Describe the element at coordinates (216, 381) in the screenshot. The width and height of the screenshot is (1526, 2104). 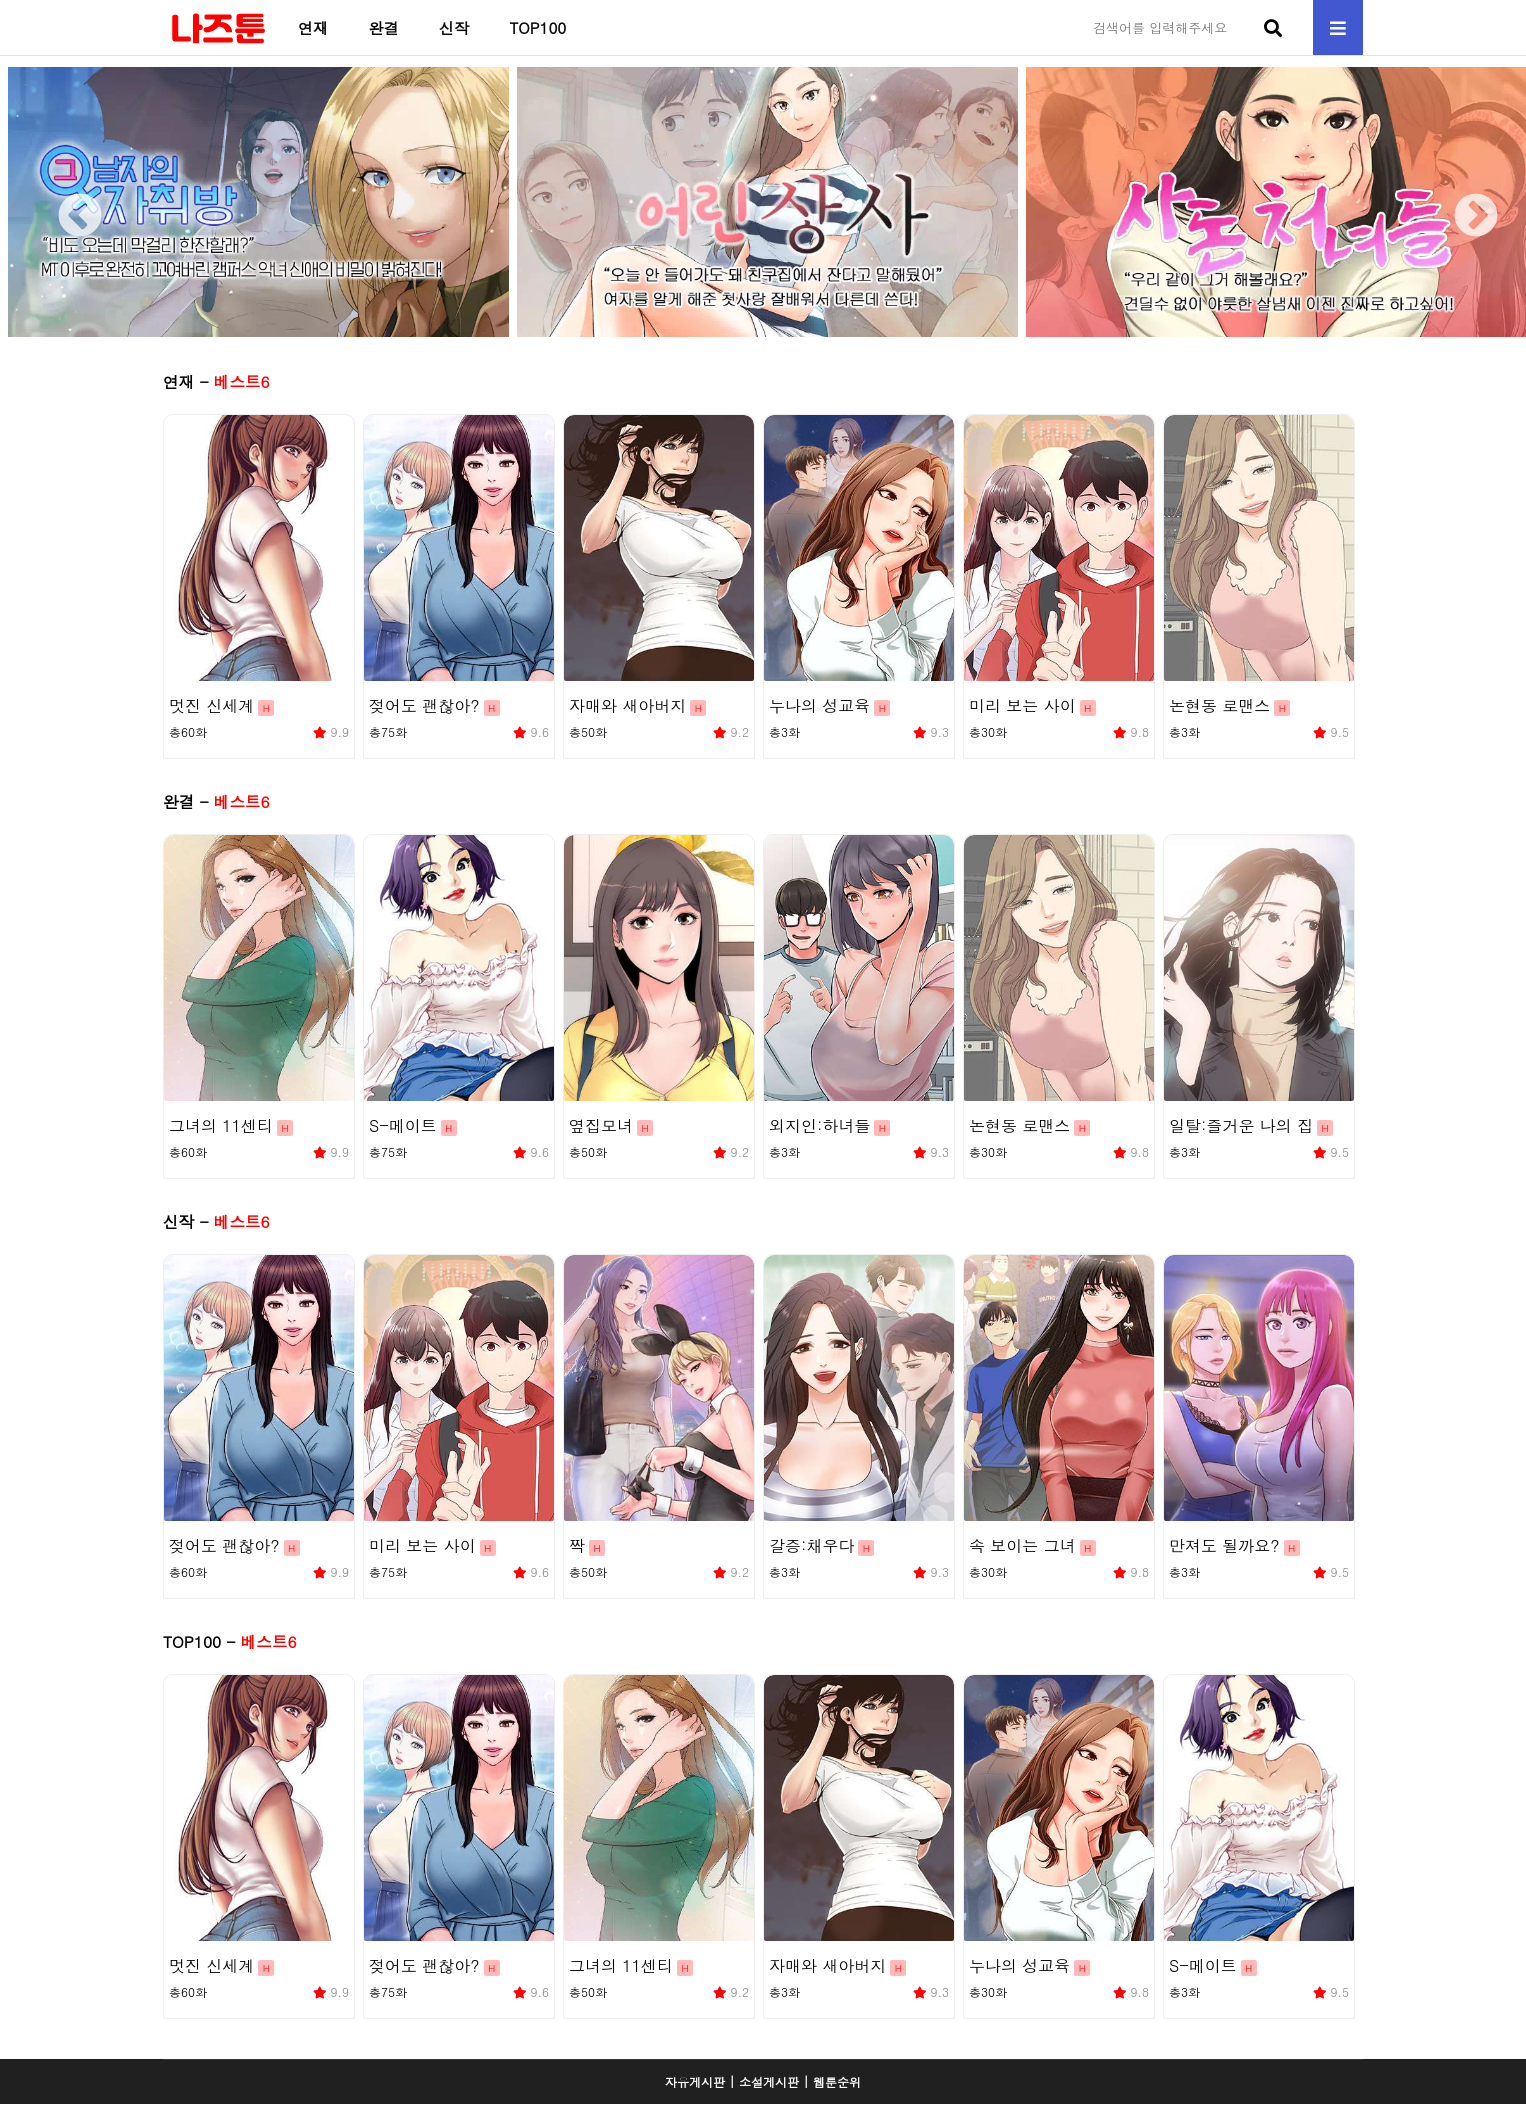
I see `연재 -` at that location.